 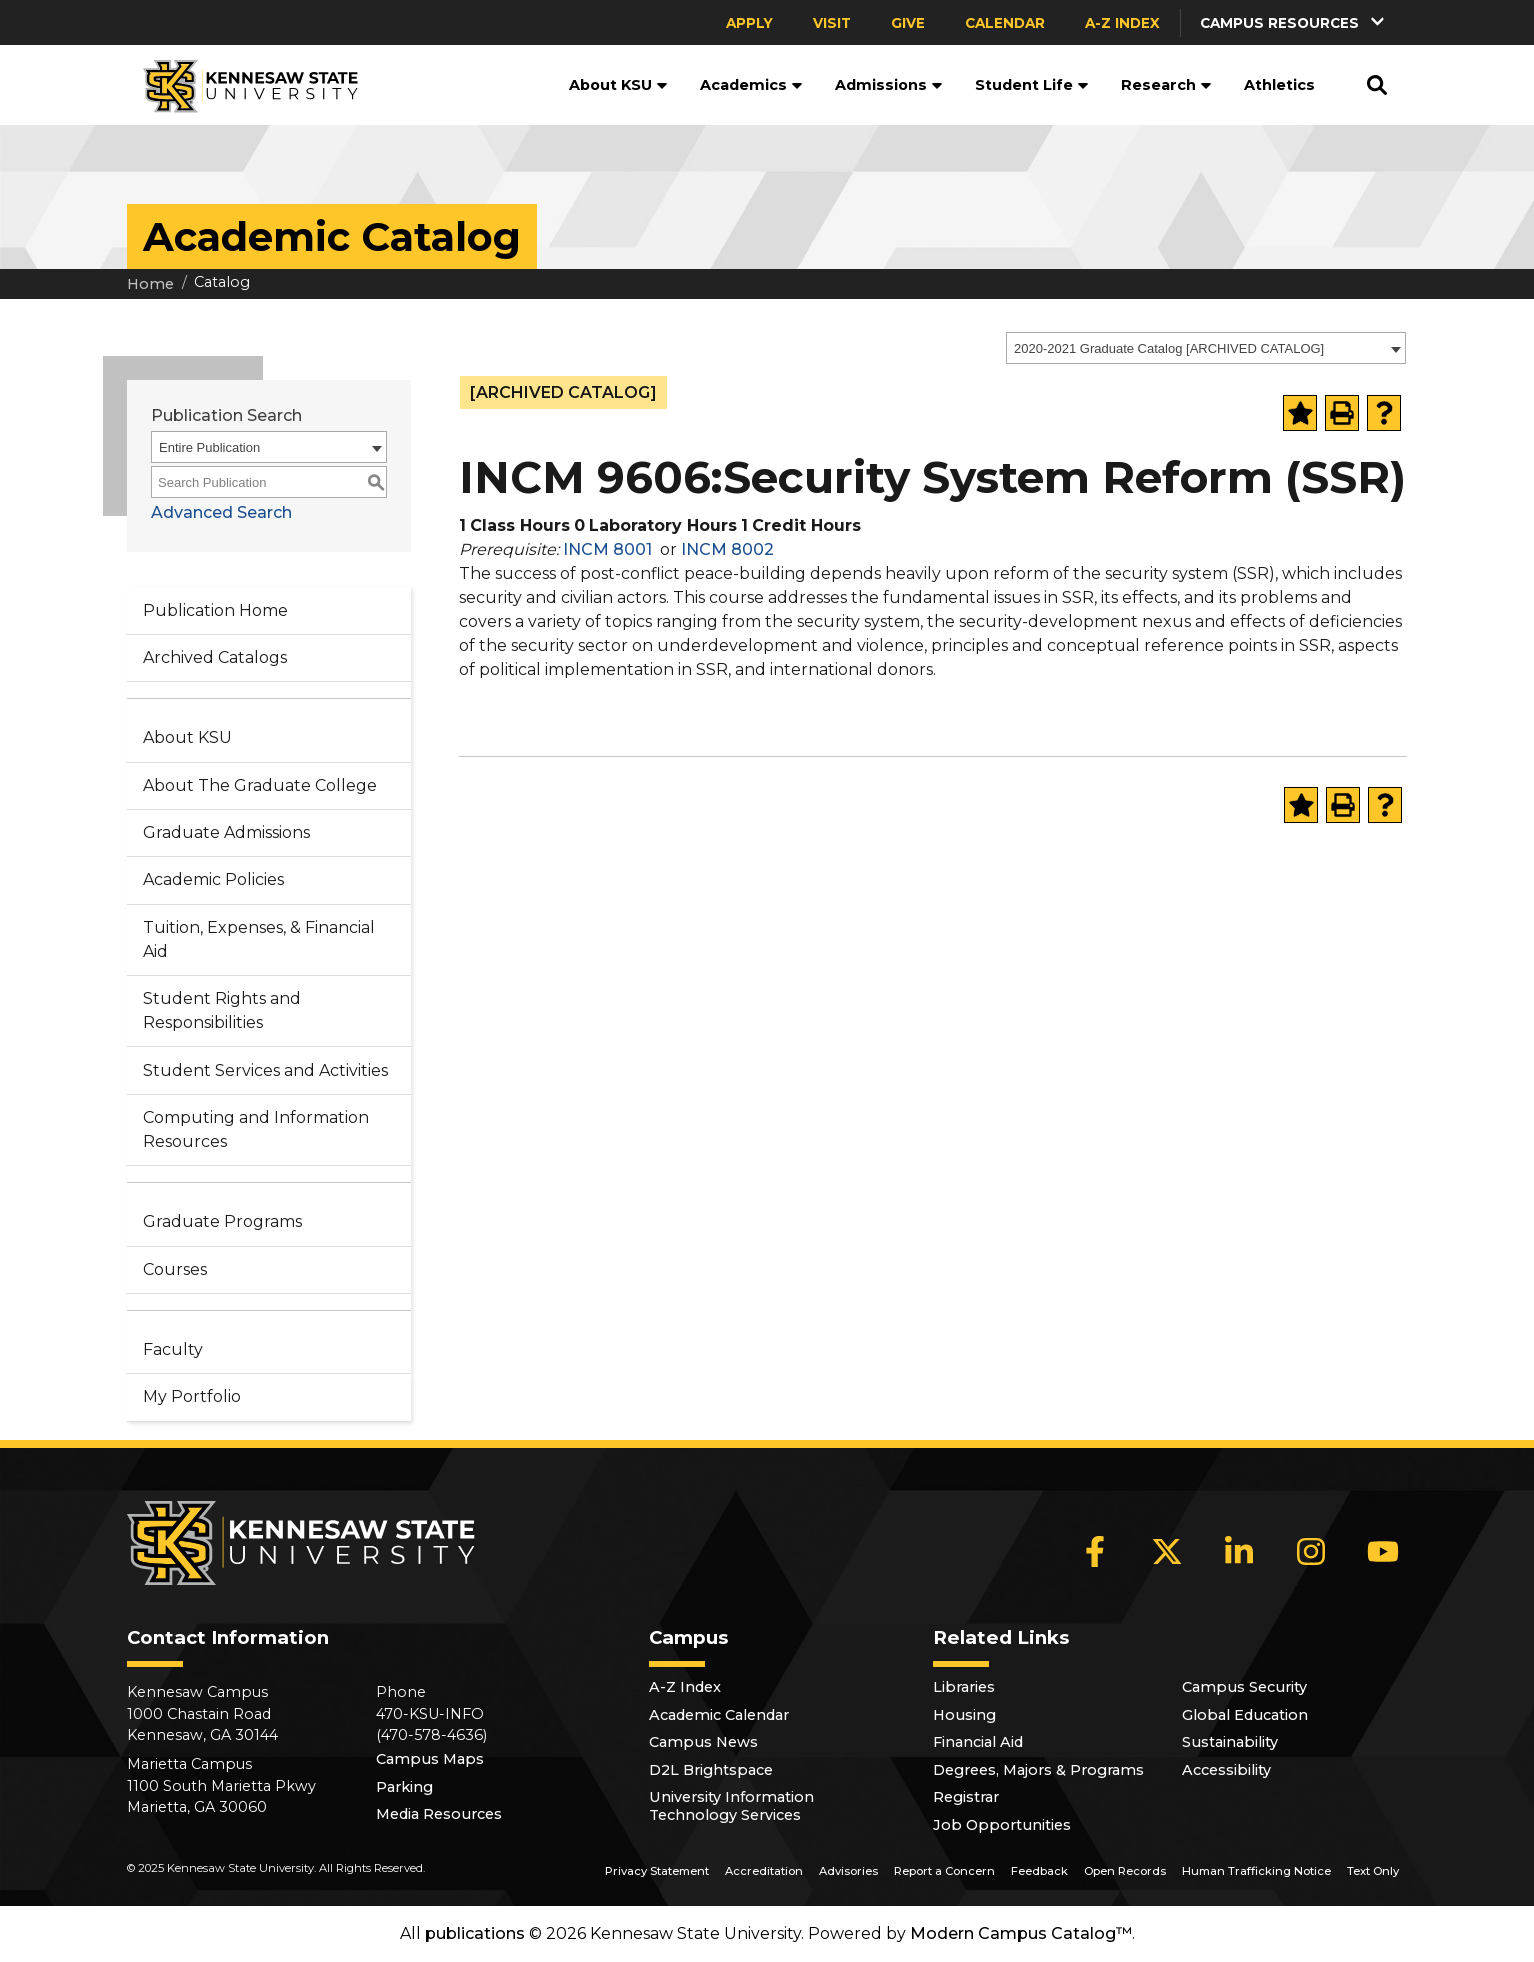 What do you see at coordinates (209, 447) in the screenshot?
I see `Entire Publication [textbox]` at bounding box center [209, 447].